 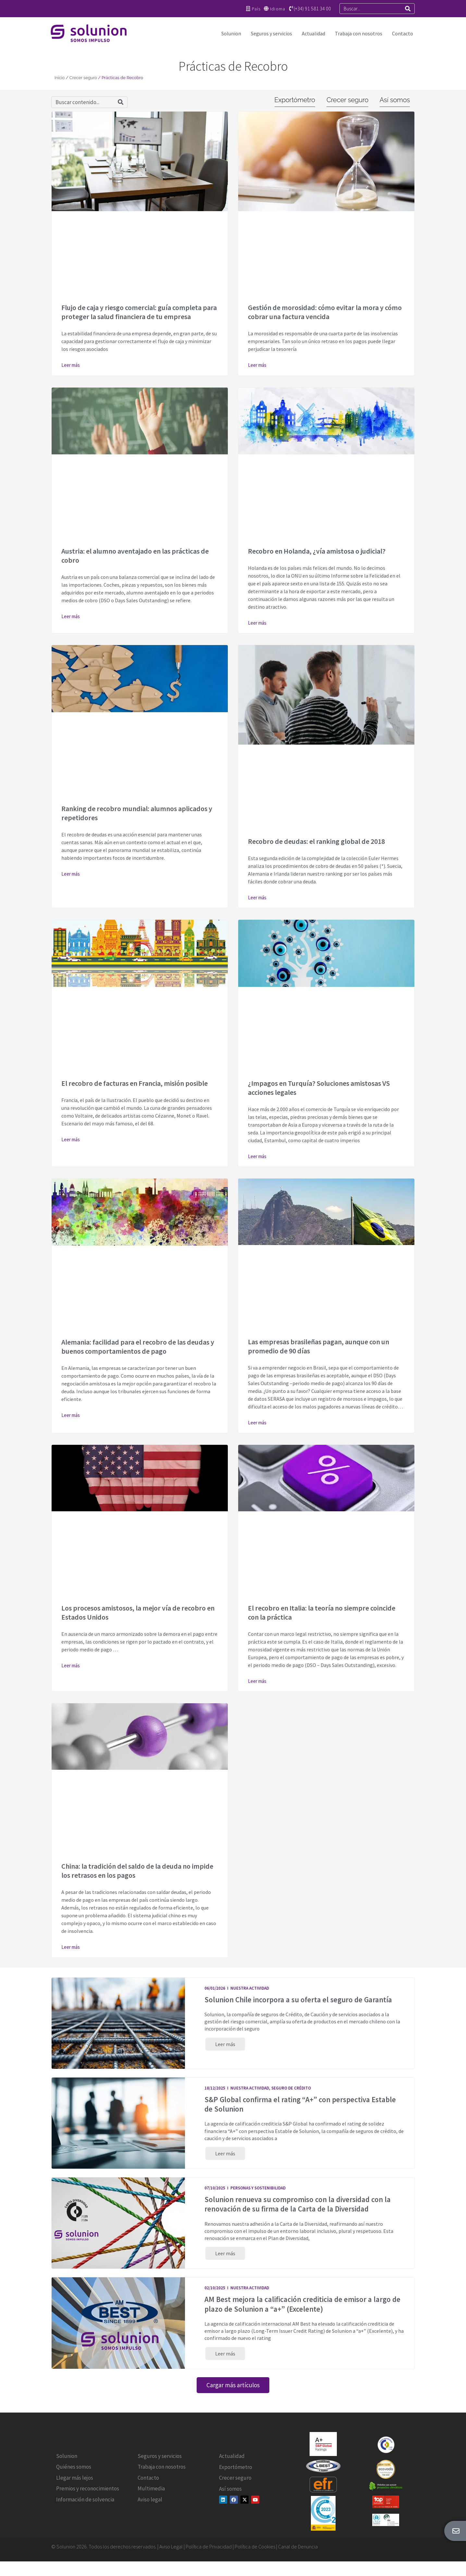 What do you see at coordinates (257, 1423) in the screenshot?
I see `Leer más [Más información sobre Las empresas brasileñas pagan, aunque con un promedio de 90 días]` at bounding box center [257, 1423].